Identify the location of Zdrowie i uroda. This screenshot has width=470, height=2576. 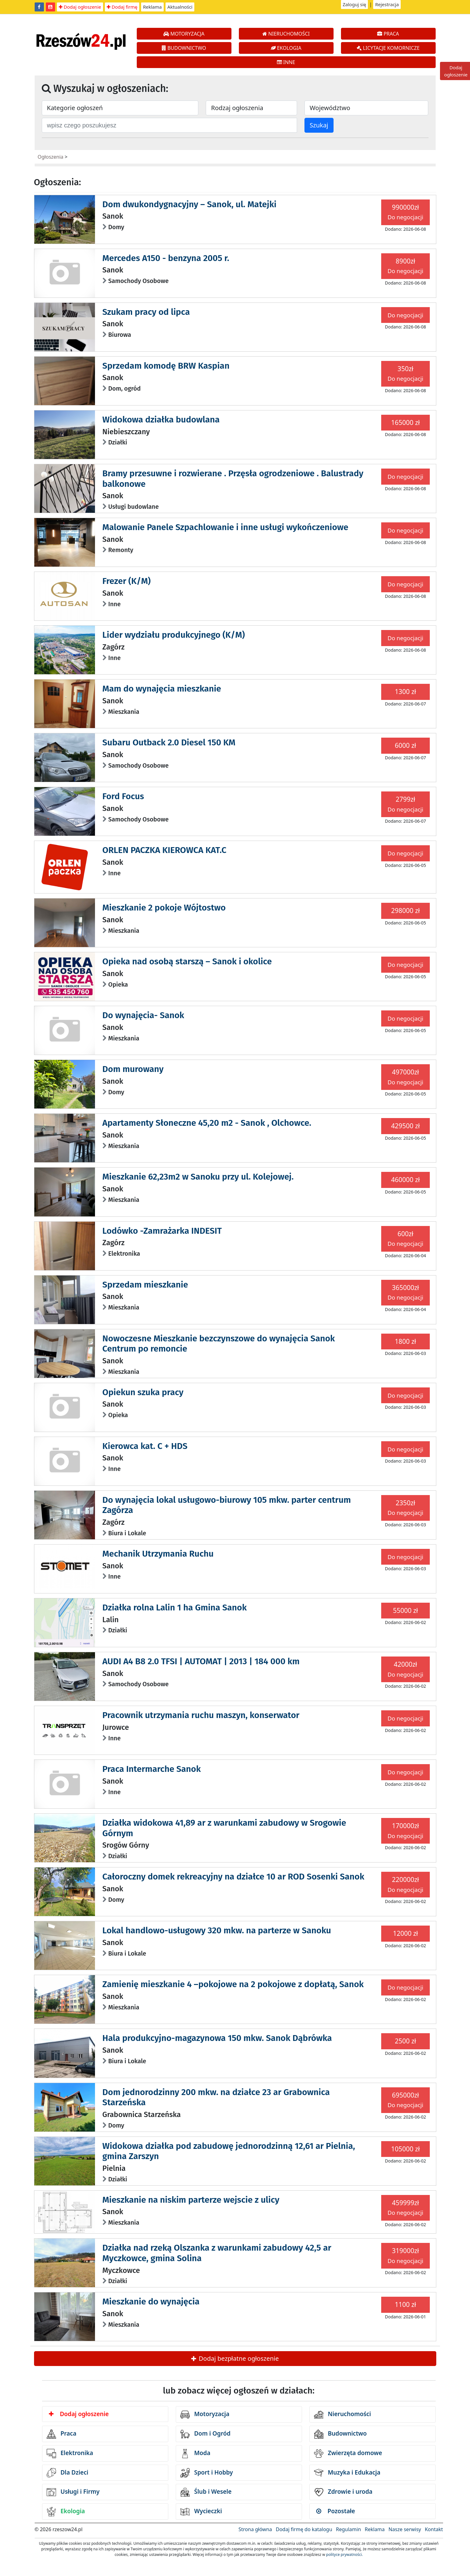
(343, 2492).